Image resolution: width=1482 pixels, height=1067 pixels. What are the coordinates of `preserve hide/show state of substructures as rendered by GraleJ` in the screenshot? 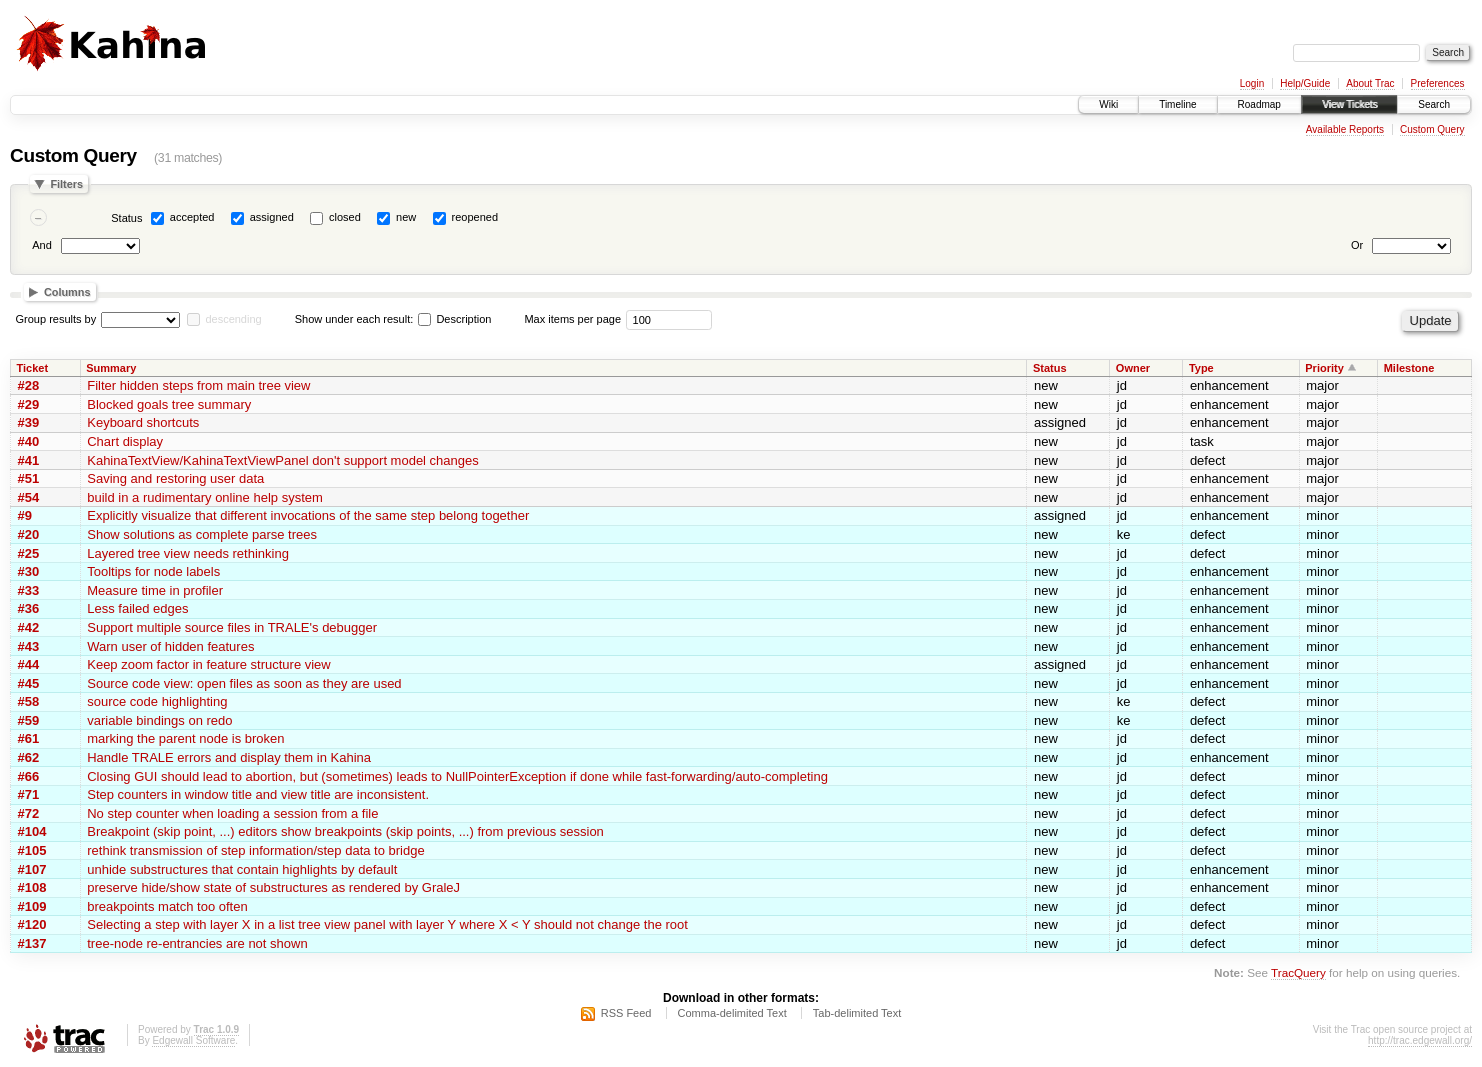 It's located at (273, 887).